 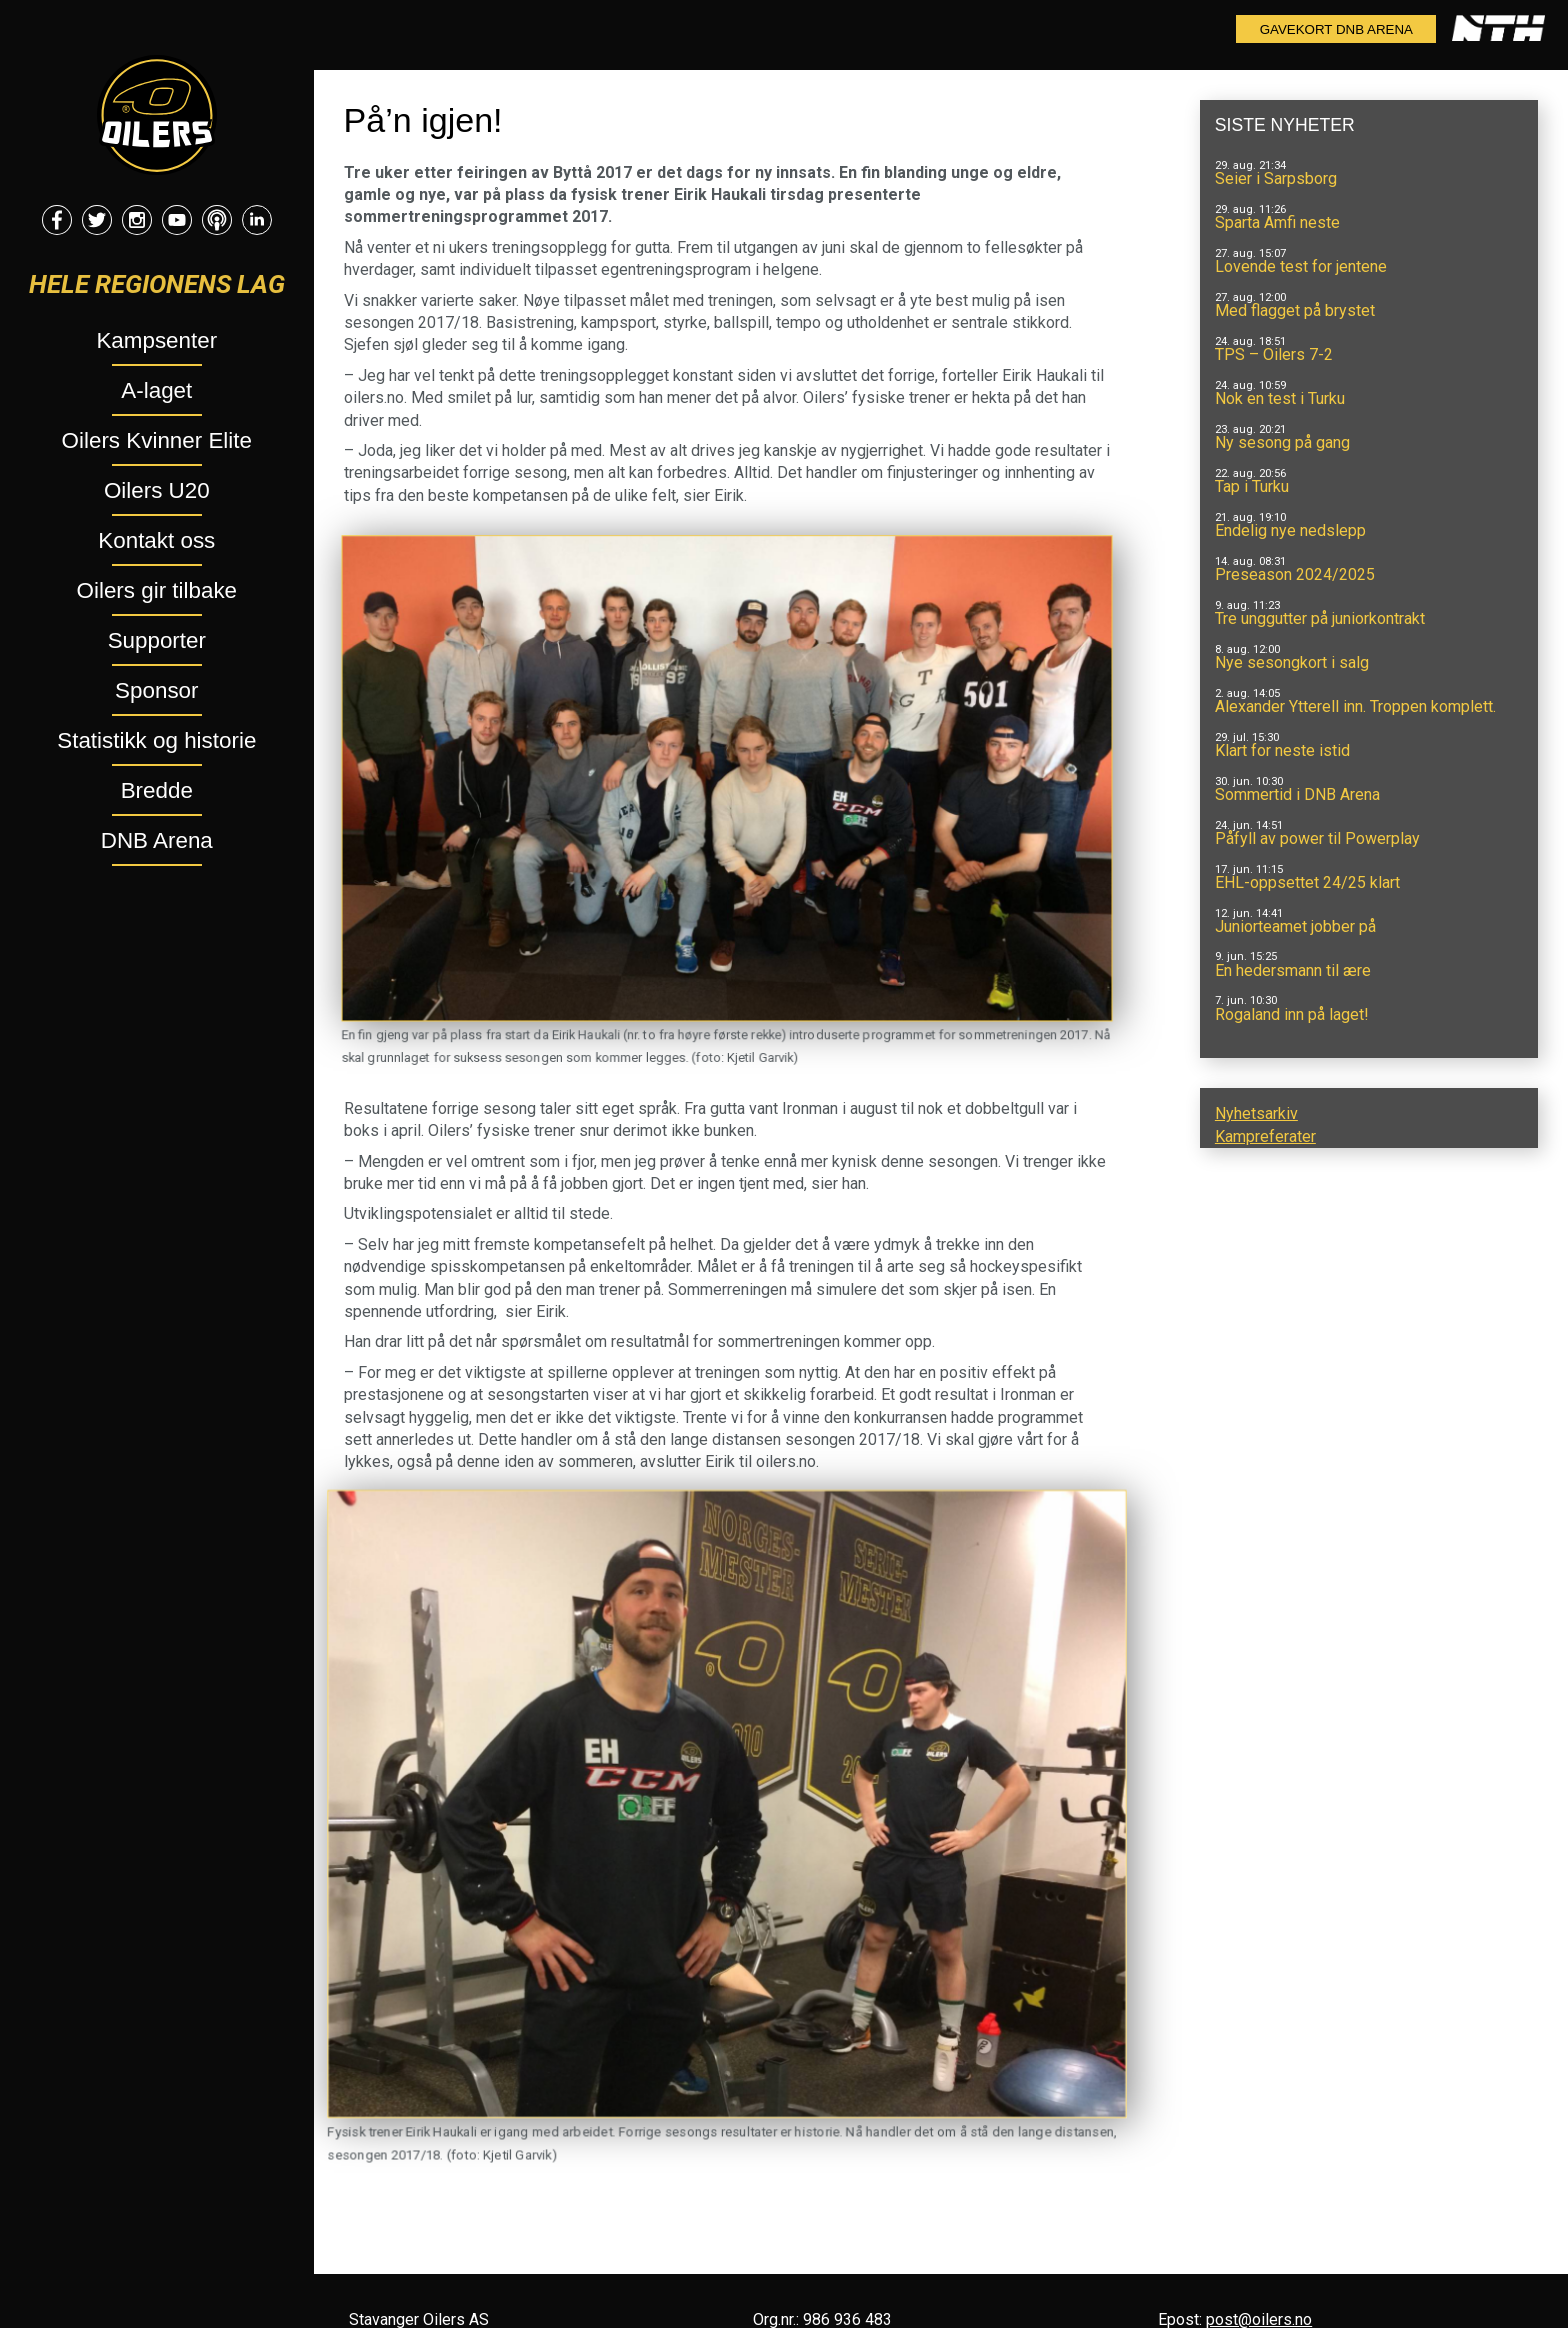 What do you see at coordinates (1256, 1113) in the screenshot?
I see `Nyhetsarkiv` at bounding box center [1256, 1113].